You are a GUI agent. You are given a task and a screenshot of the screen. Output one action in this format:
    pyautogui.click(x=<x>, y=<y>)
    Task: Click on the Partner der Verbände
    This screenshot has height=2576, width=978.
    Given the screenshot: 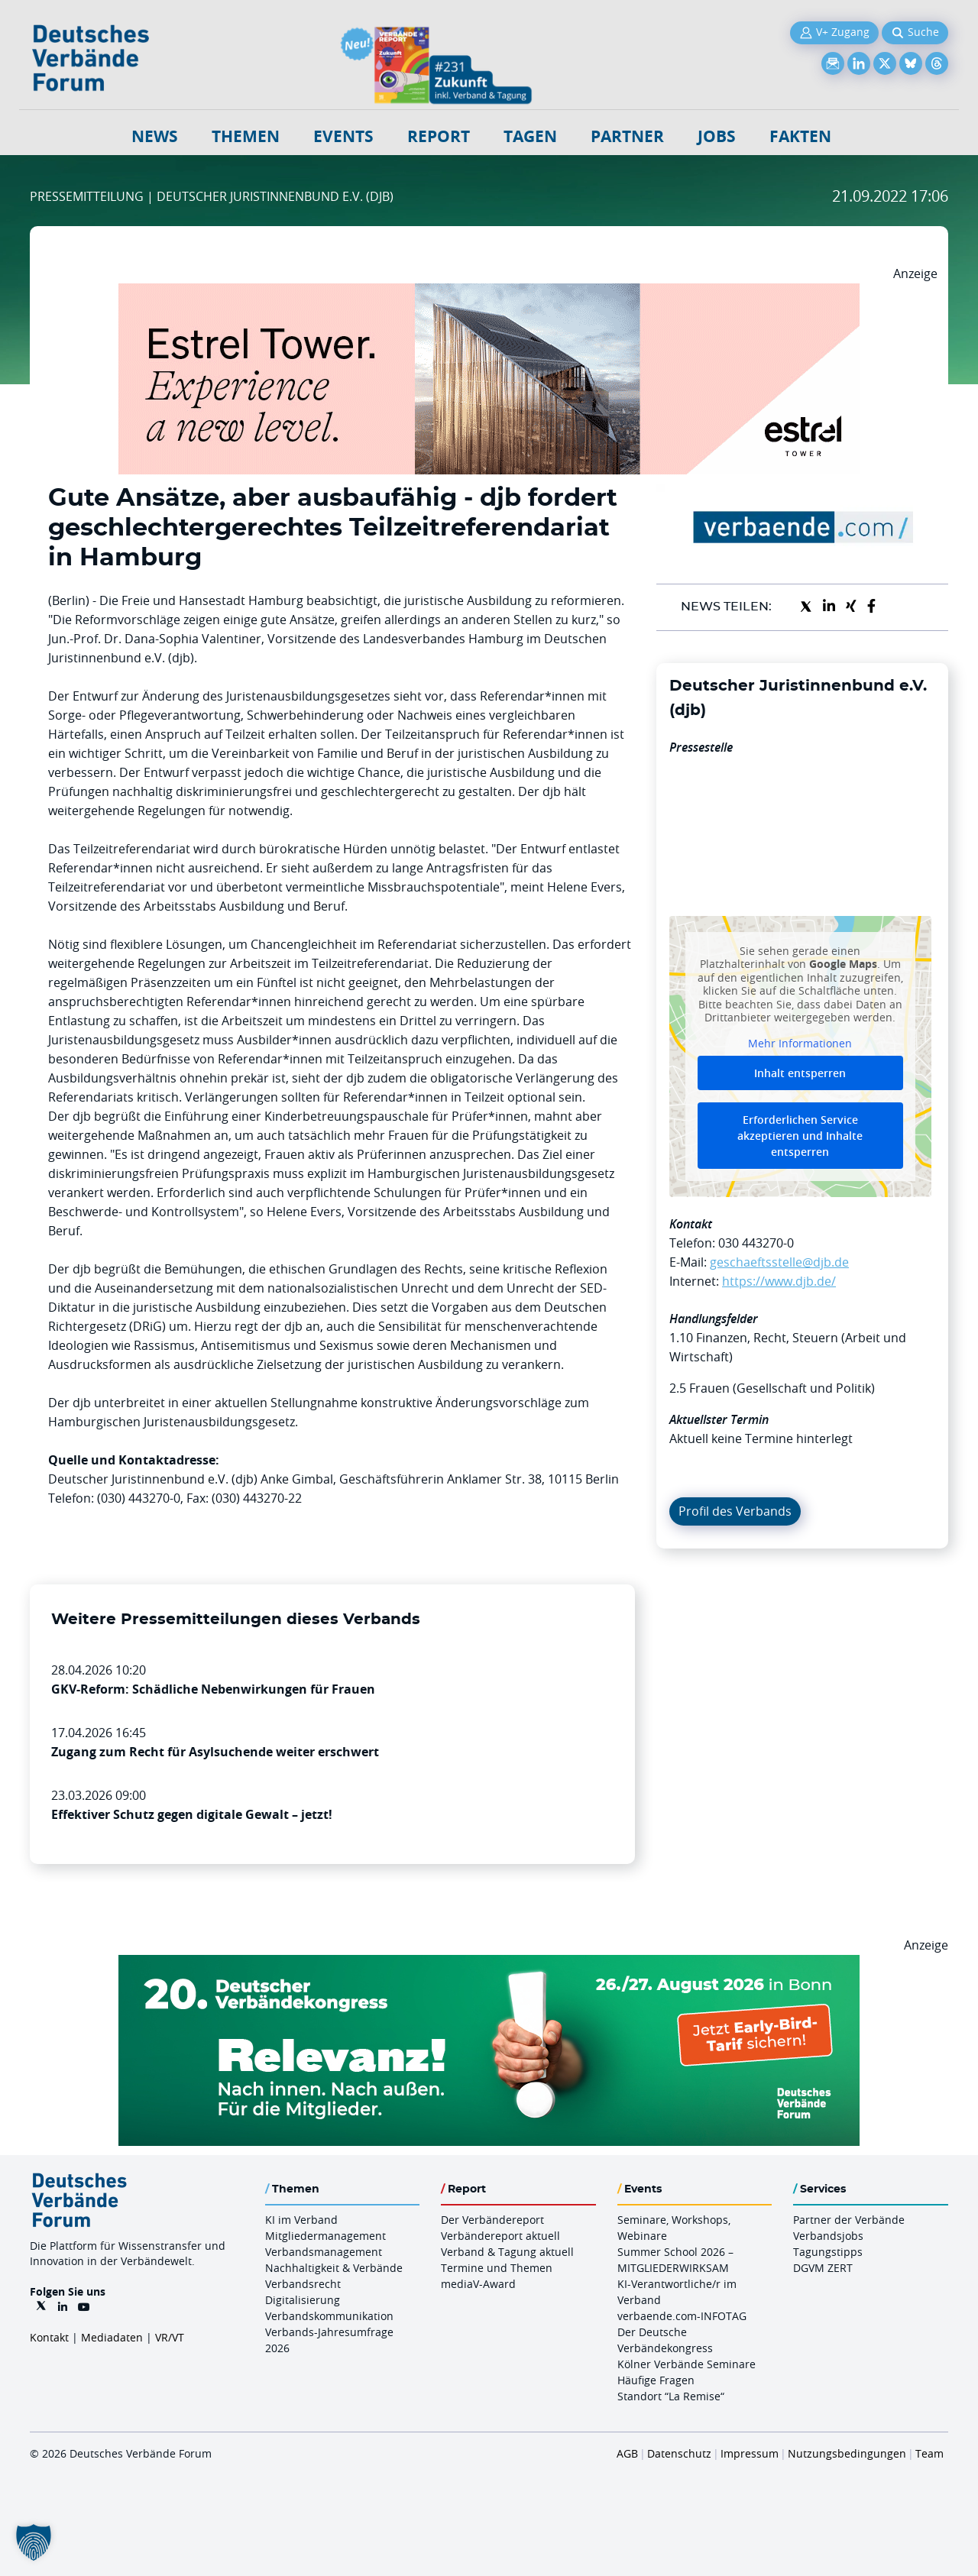 What is the action you would take?
    pyautogui.click(x=849, y=2219)
    